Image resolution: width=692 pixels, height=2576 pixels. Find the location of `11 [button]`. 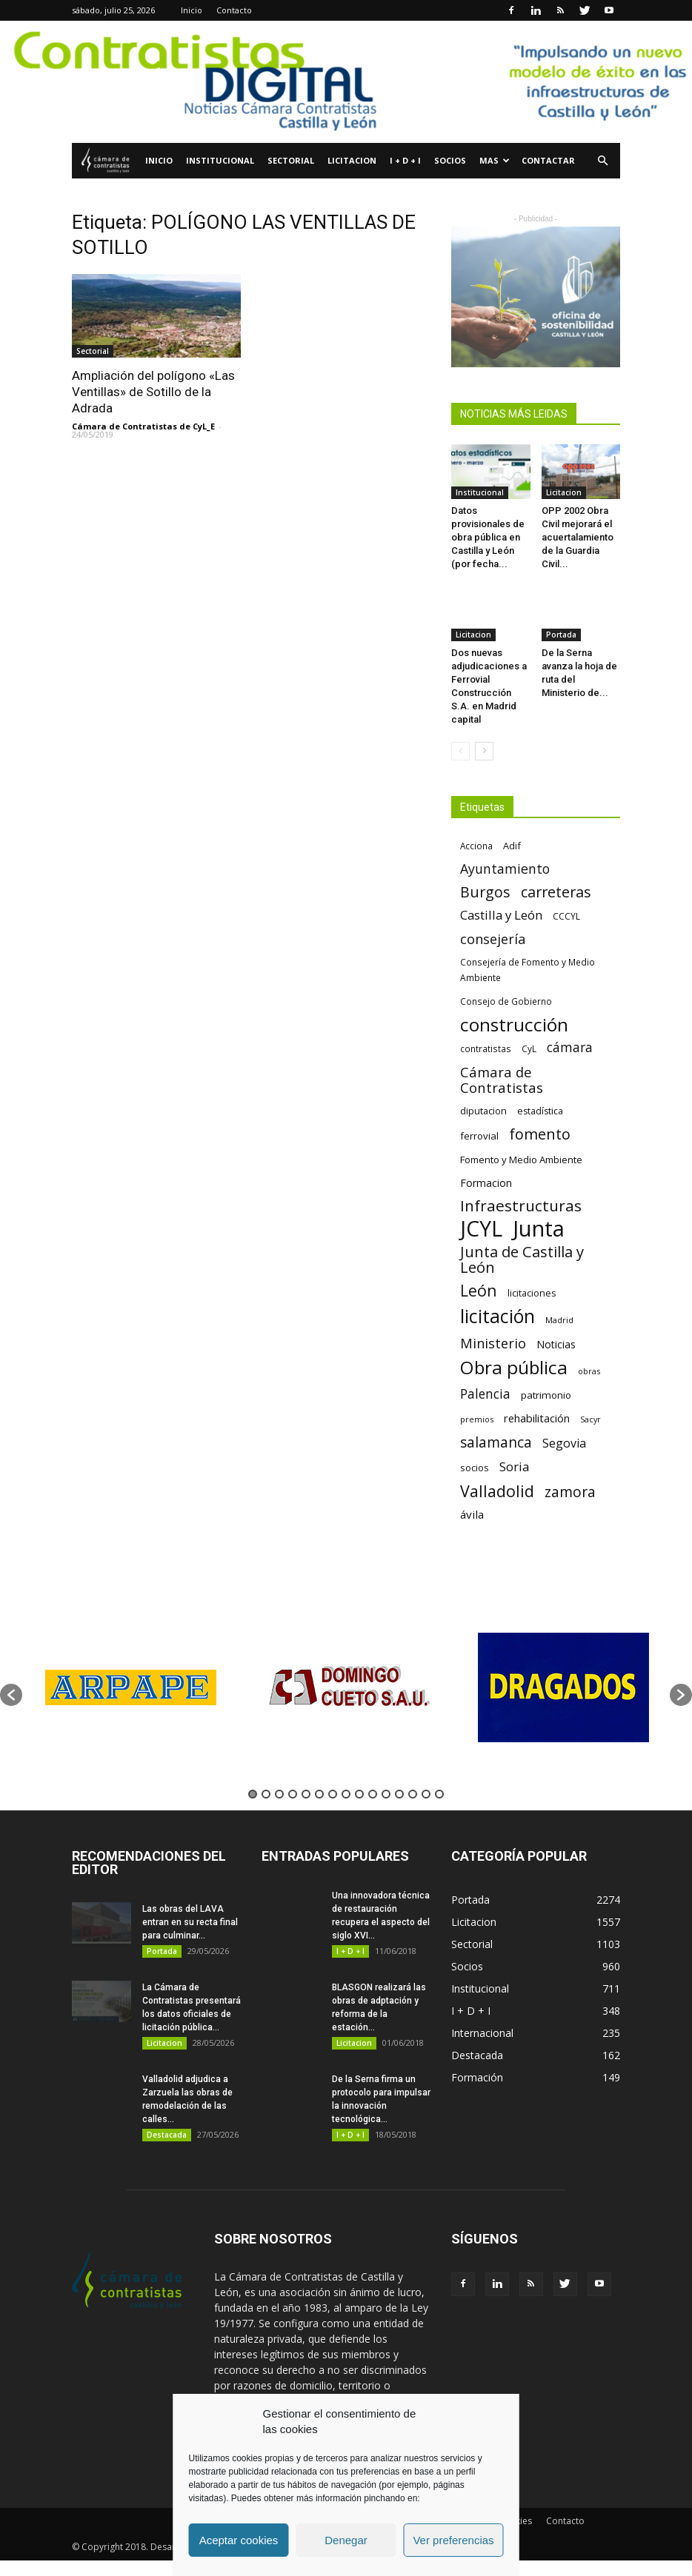

11 [button] is located at coordinates (386, 1794).